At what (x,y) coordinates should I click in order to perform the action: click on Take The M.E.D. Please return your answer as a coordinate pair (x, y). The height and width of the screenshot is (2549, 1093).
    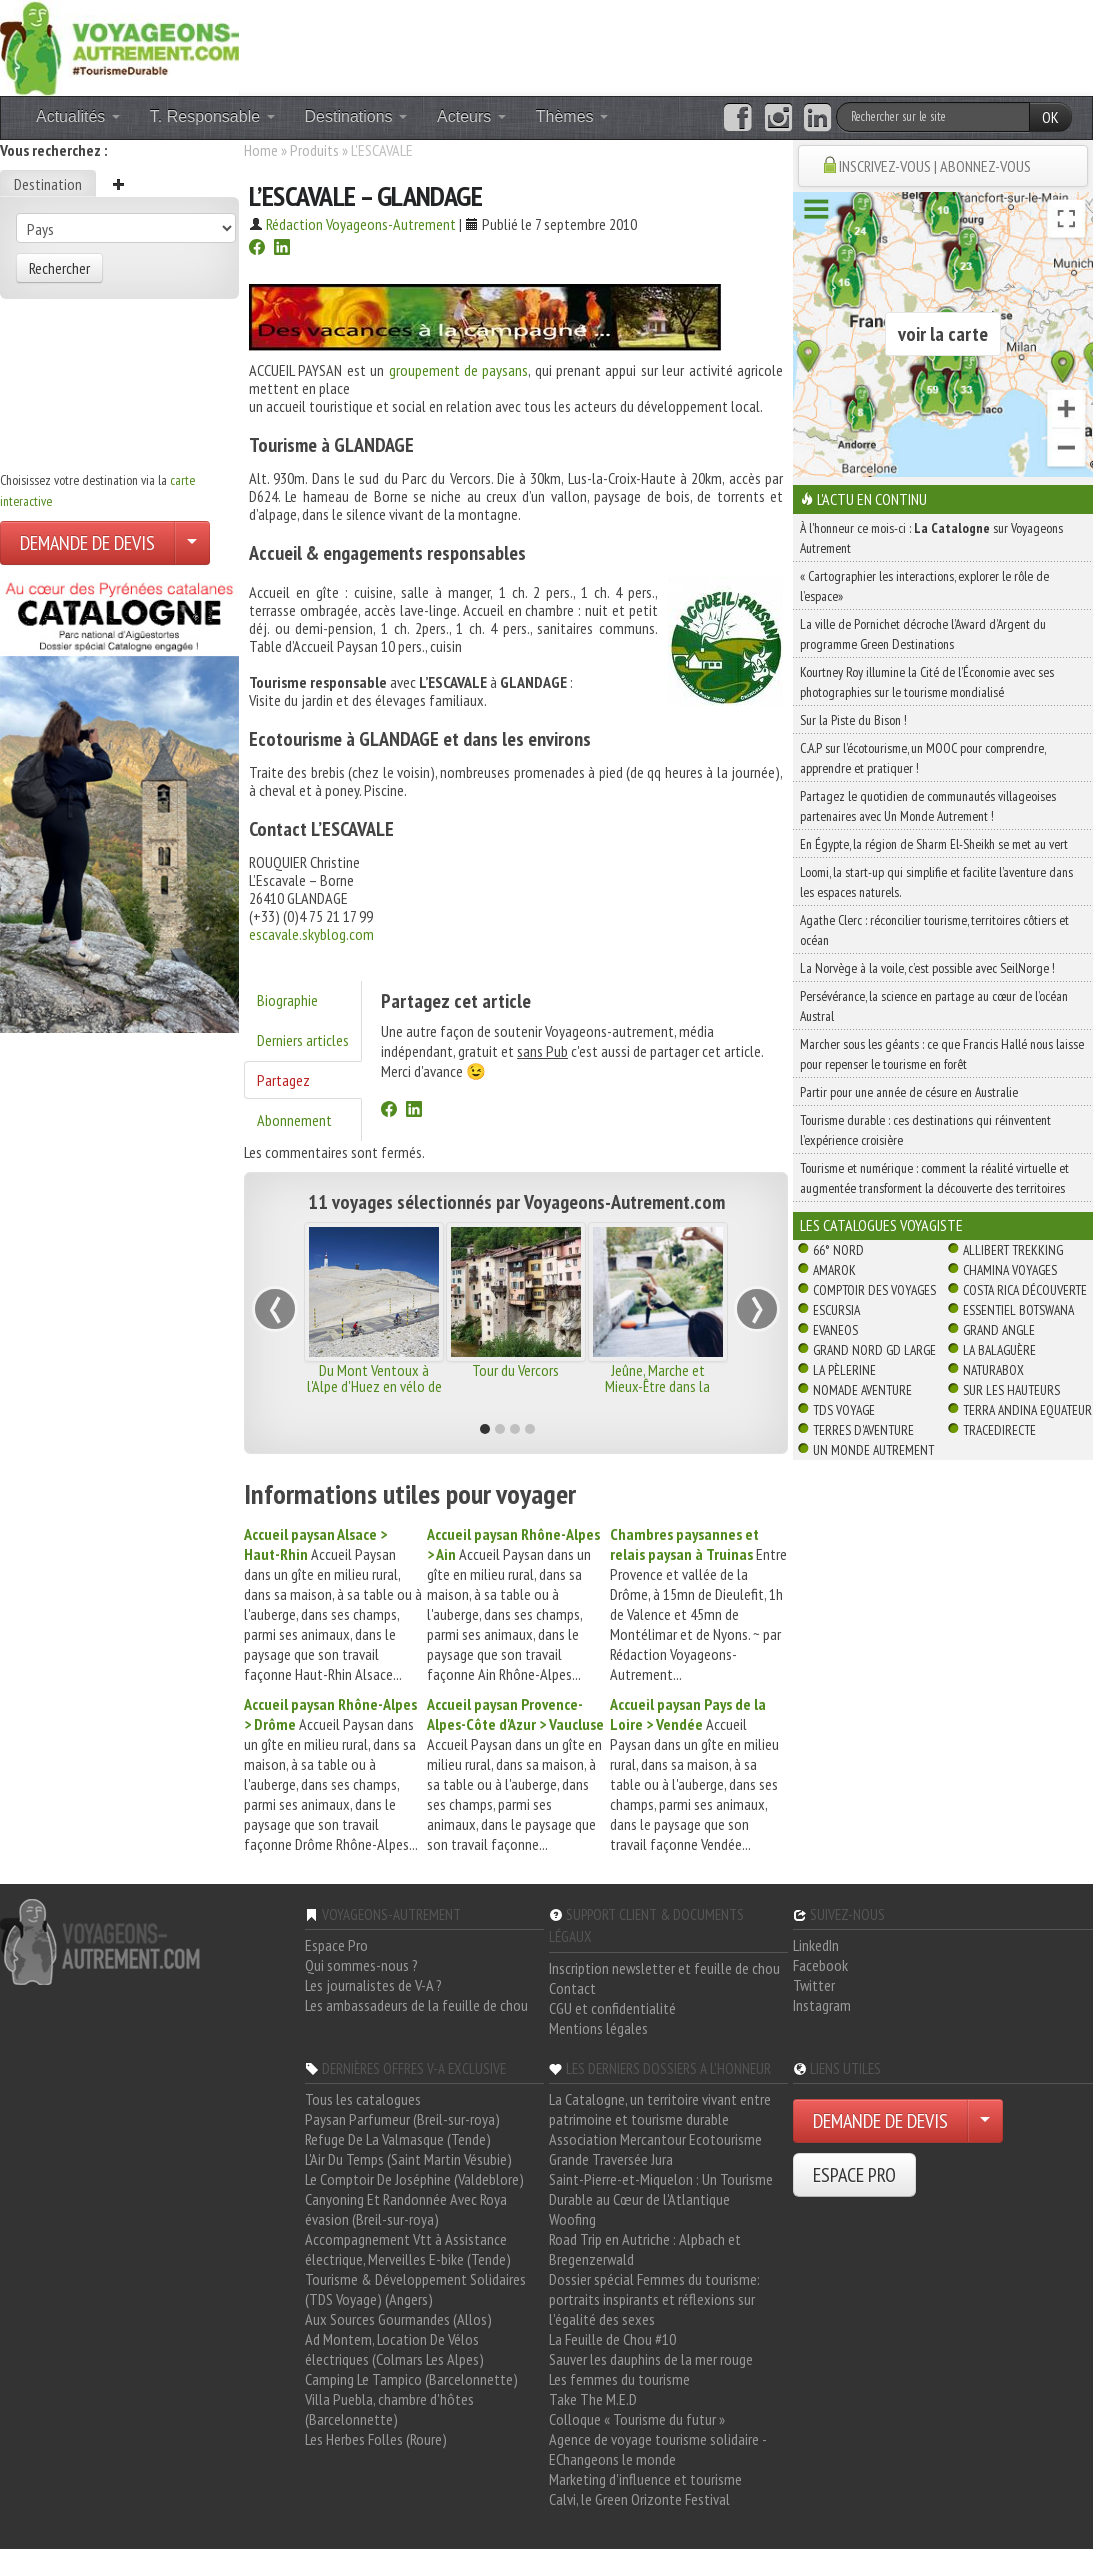
    Looking at the image, I should click on (593, 2399).